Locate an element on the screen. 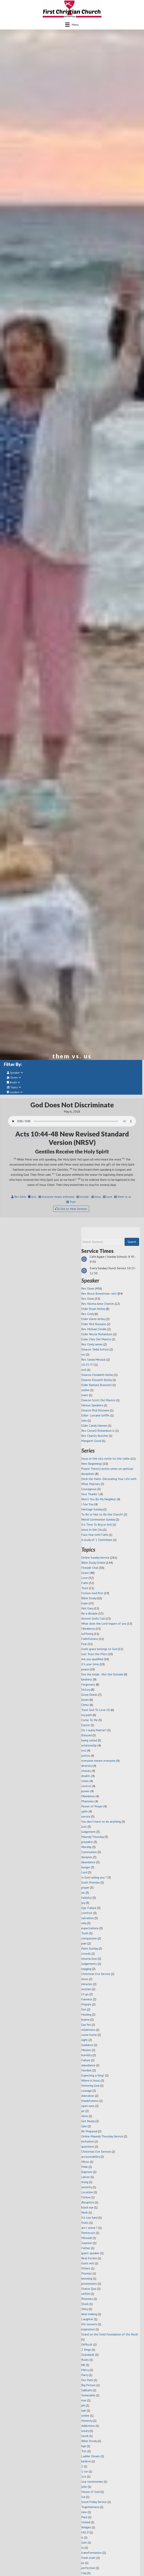 Image resolution: width=144 pixels, height=2576 pixels. peace is located at coordinates (85, 1669).